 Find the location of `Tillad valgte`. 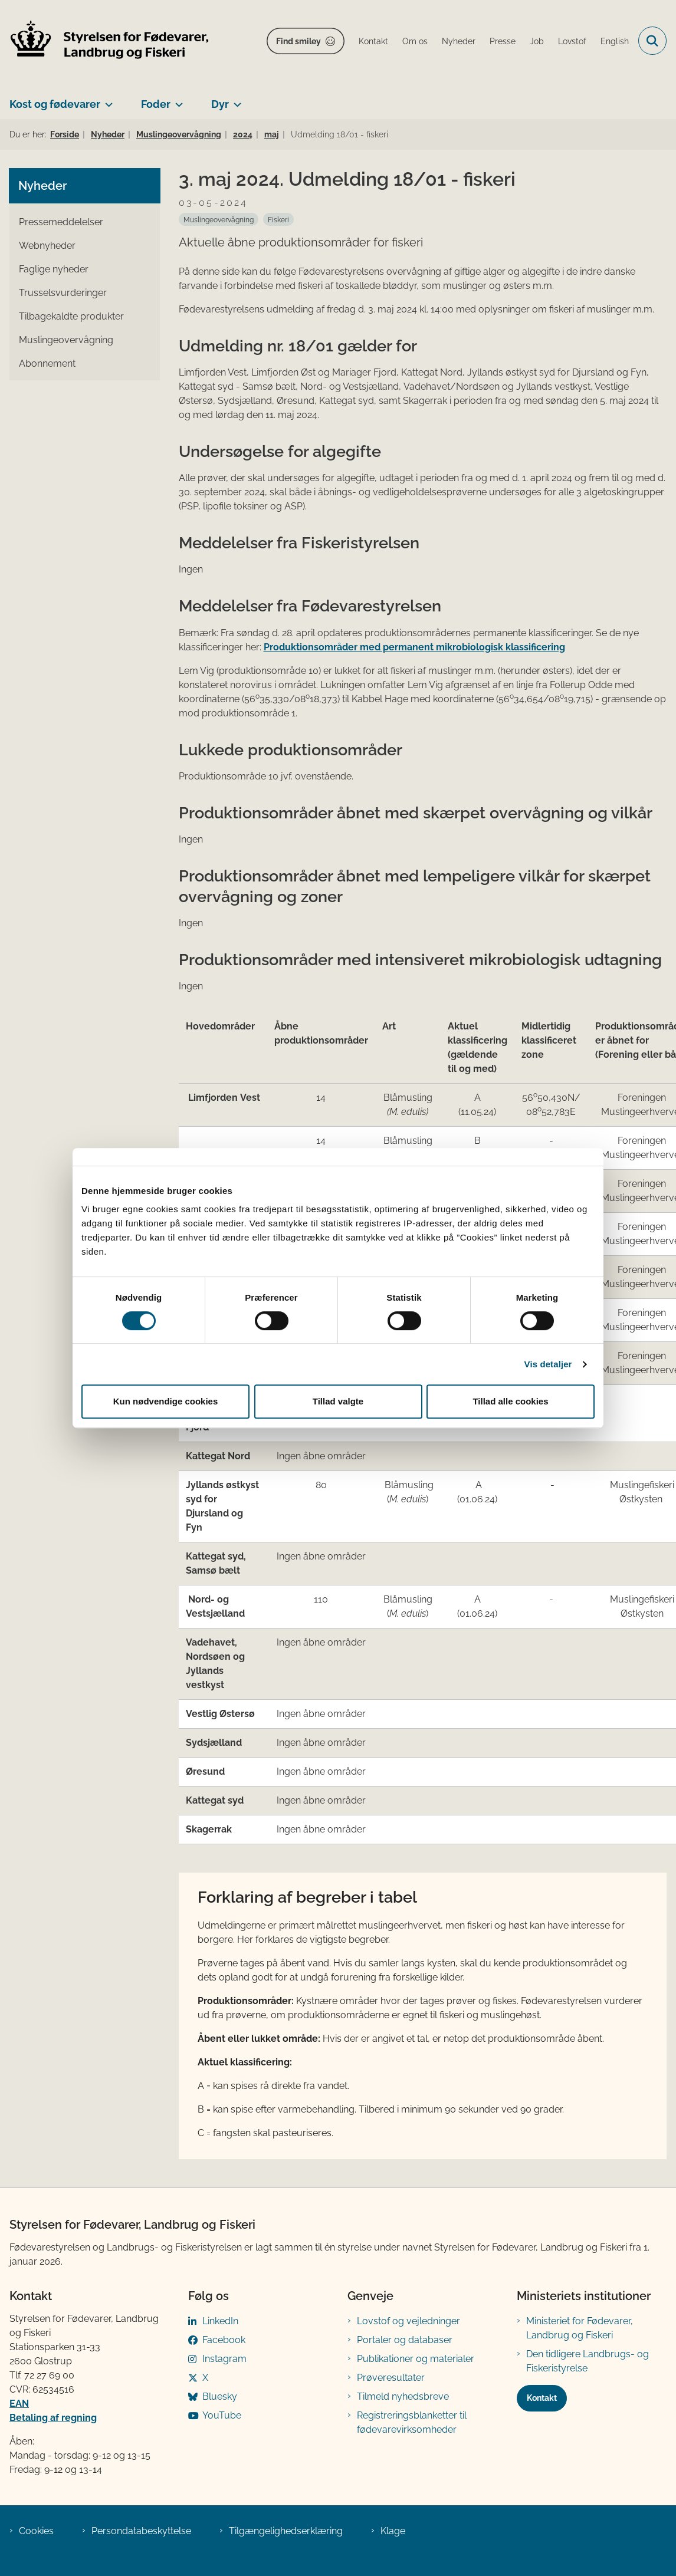

Tillad valgte is located at coordinates (338, 1401).